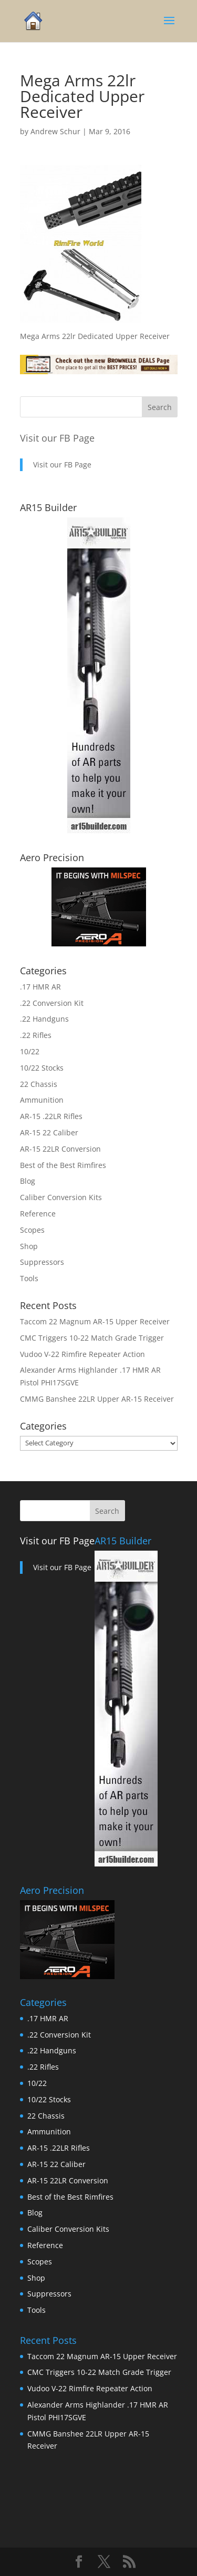 This screenshot has width=197, height=2576. Describe the element at coordinates (97, 1399) in the screenshot. I see `CMMG Banshee 22LR Upper AR-15 Receiver` at that location.